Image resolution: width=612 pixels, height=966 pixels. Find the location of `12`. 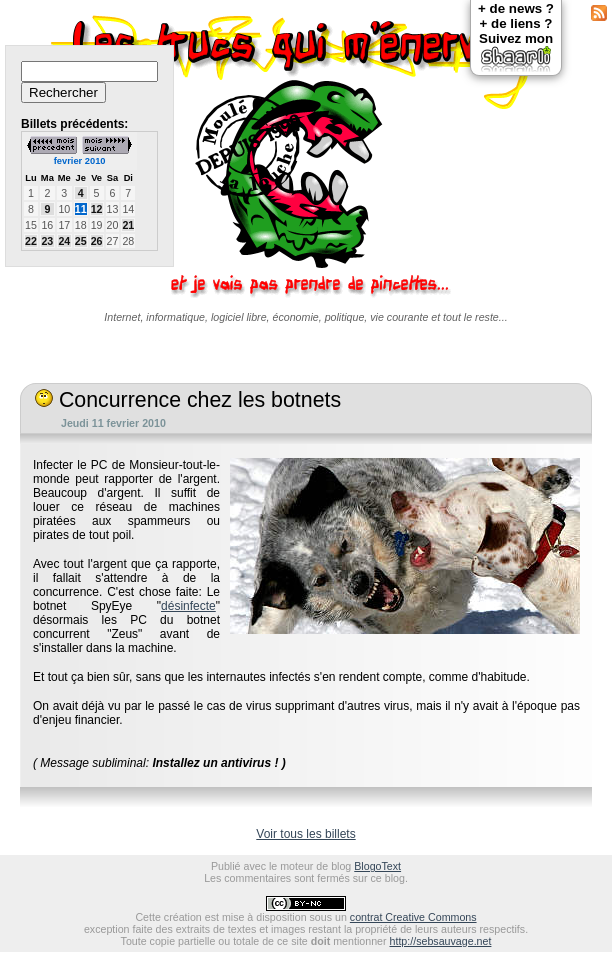

12 is located at coordinates (97, 209).